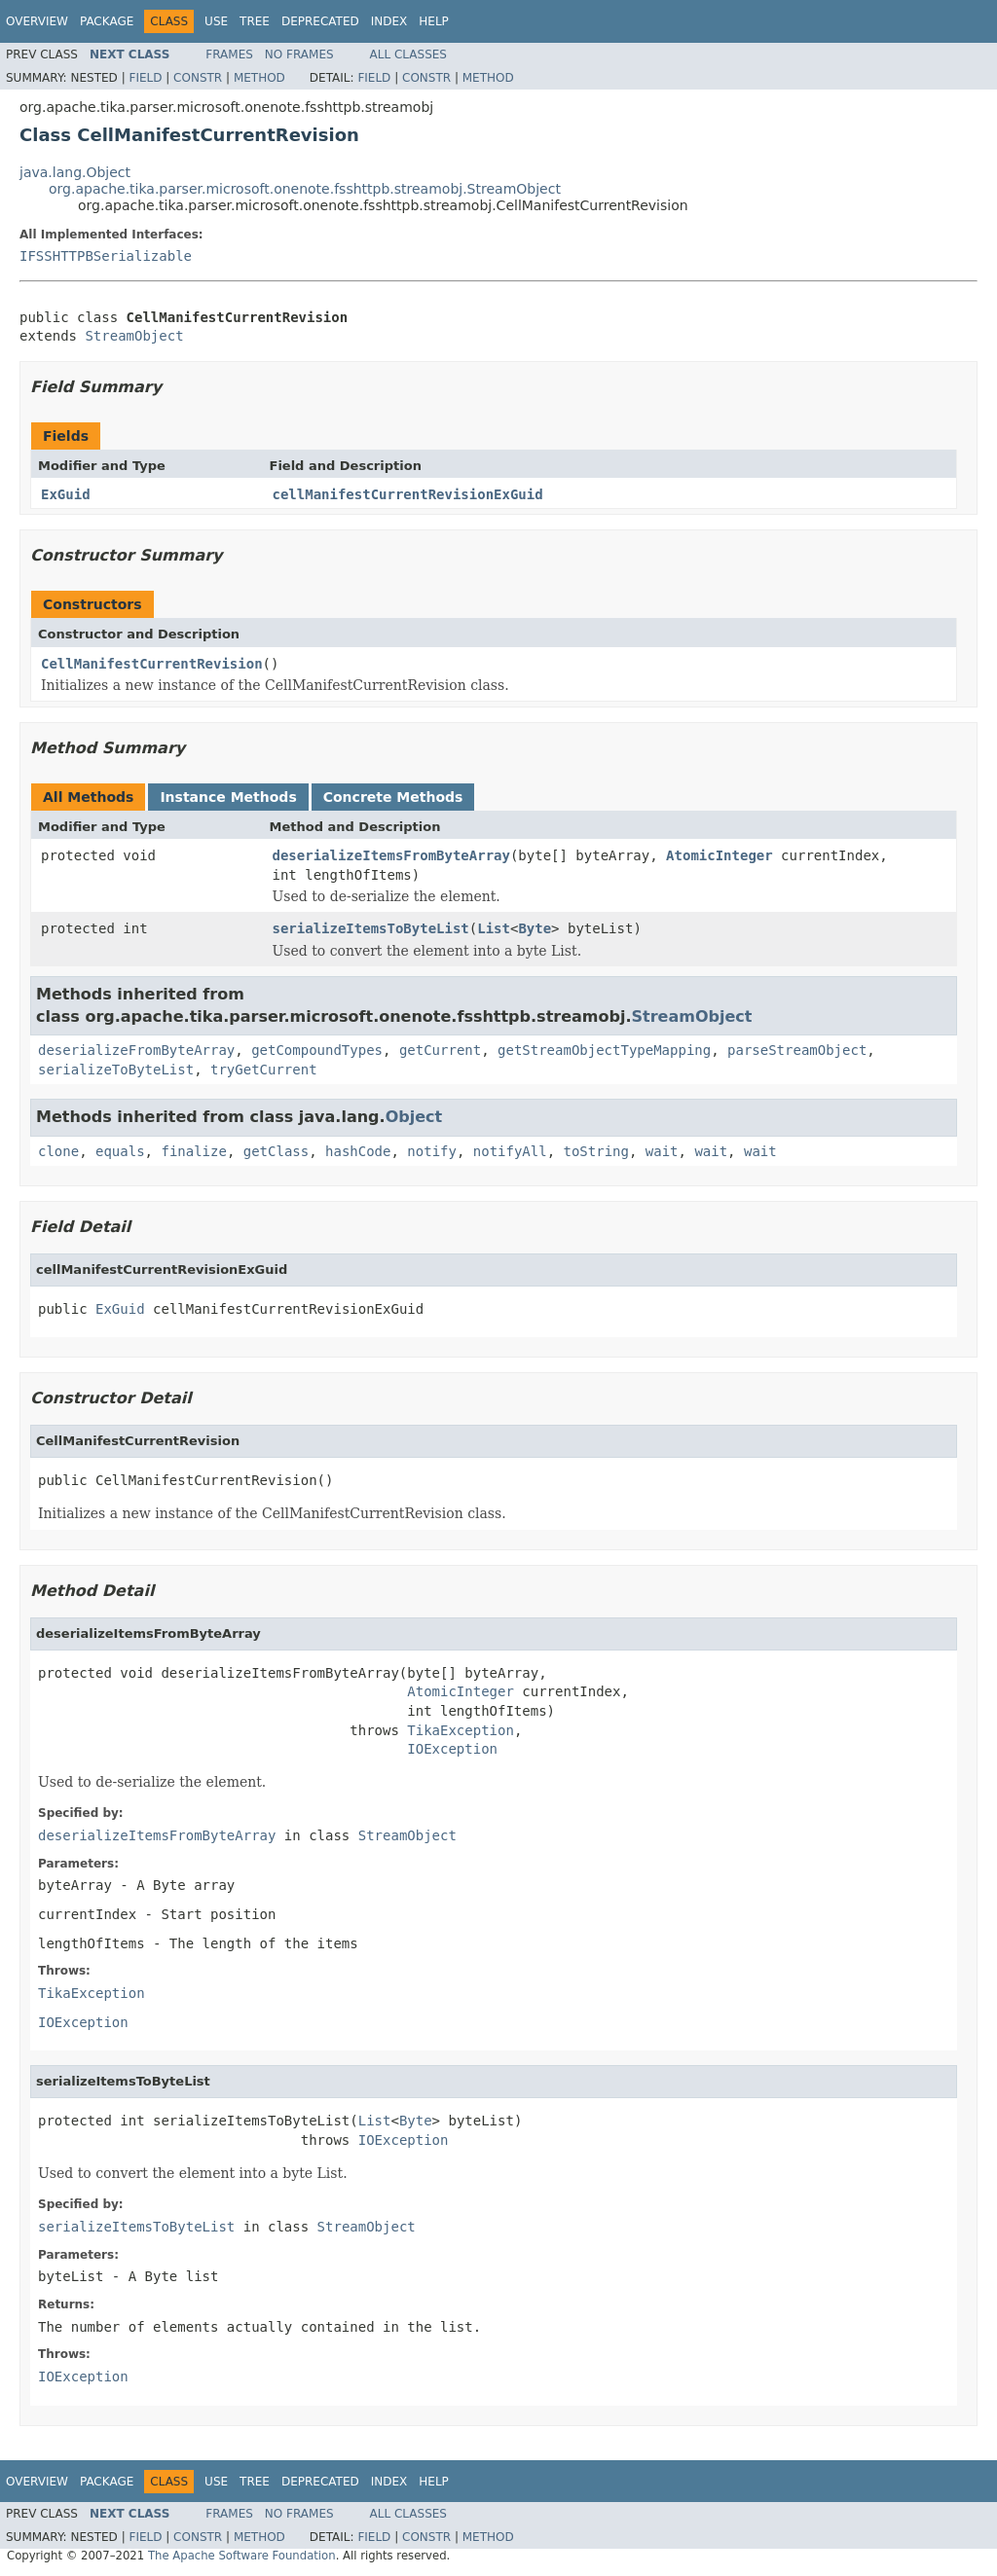 The image size is (997, 2576). I want to click on Use, so click(216, 21).